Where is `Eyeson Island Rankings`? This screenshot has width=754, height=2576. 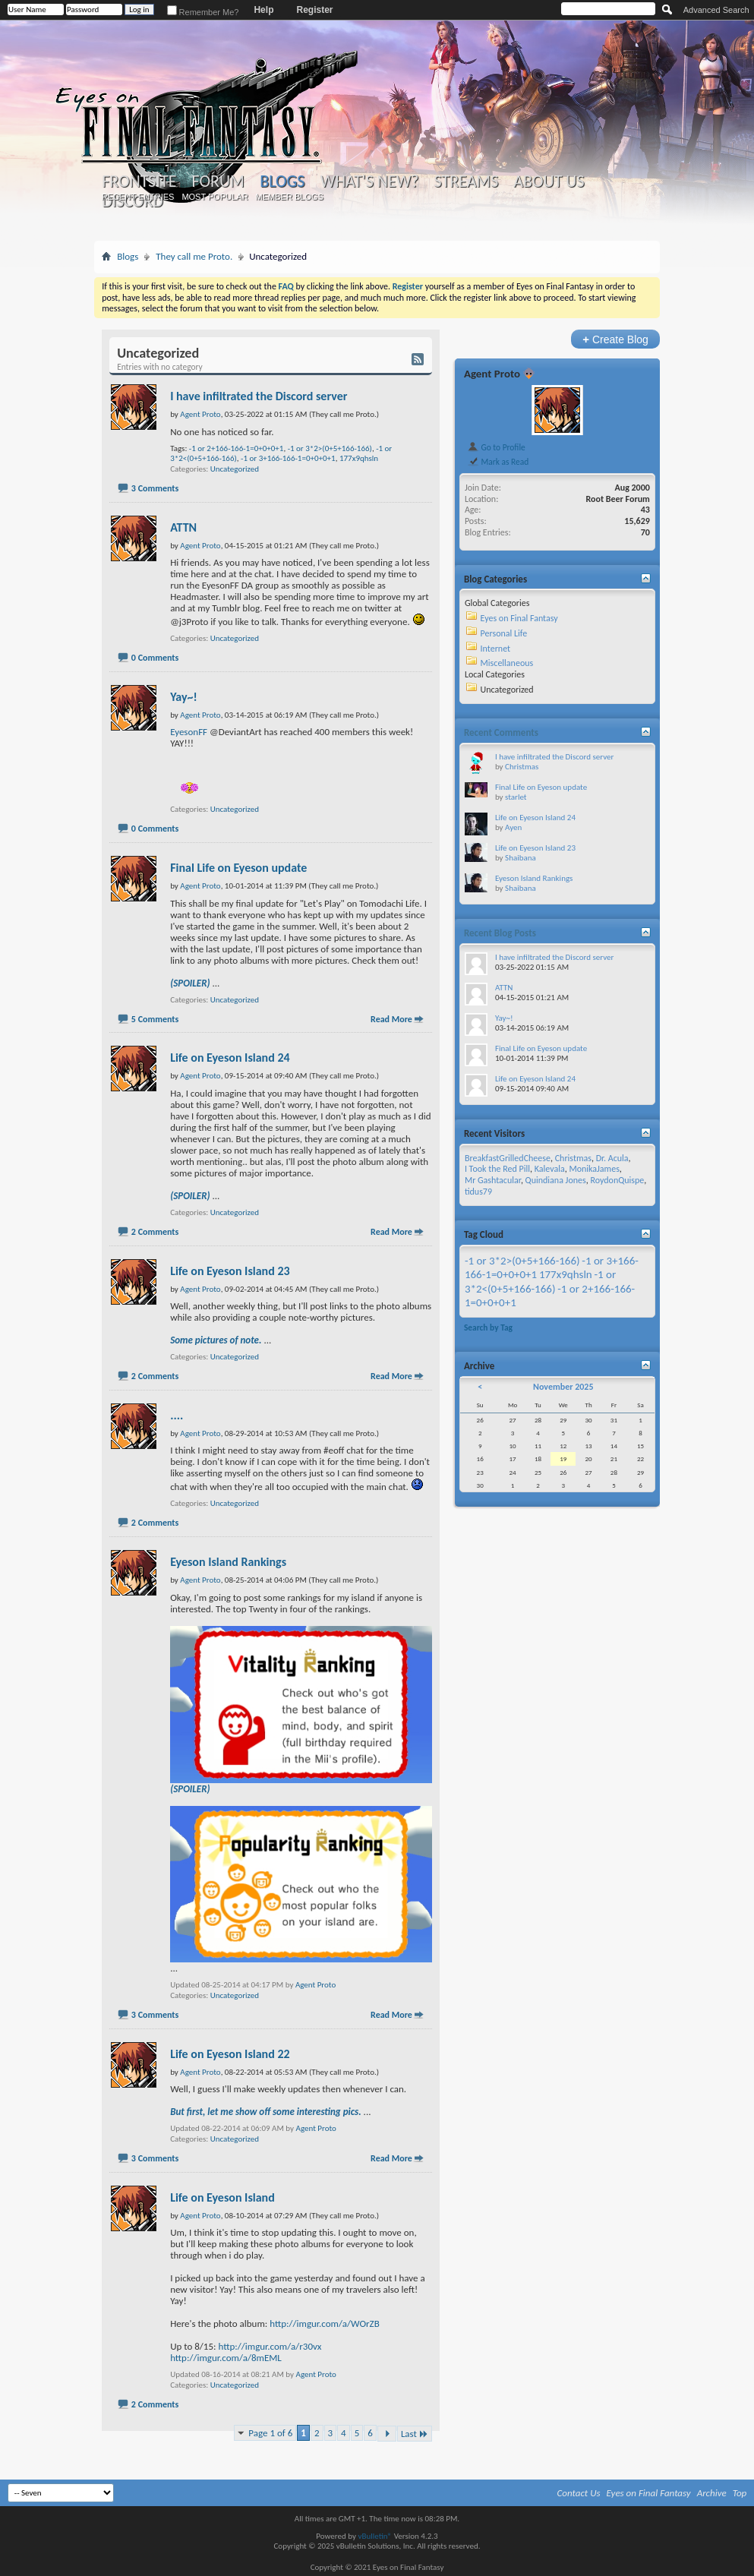 Eyeson Island Rankings is located at coordinates (228, 1562).